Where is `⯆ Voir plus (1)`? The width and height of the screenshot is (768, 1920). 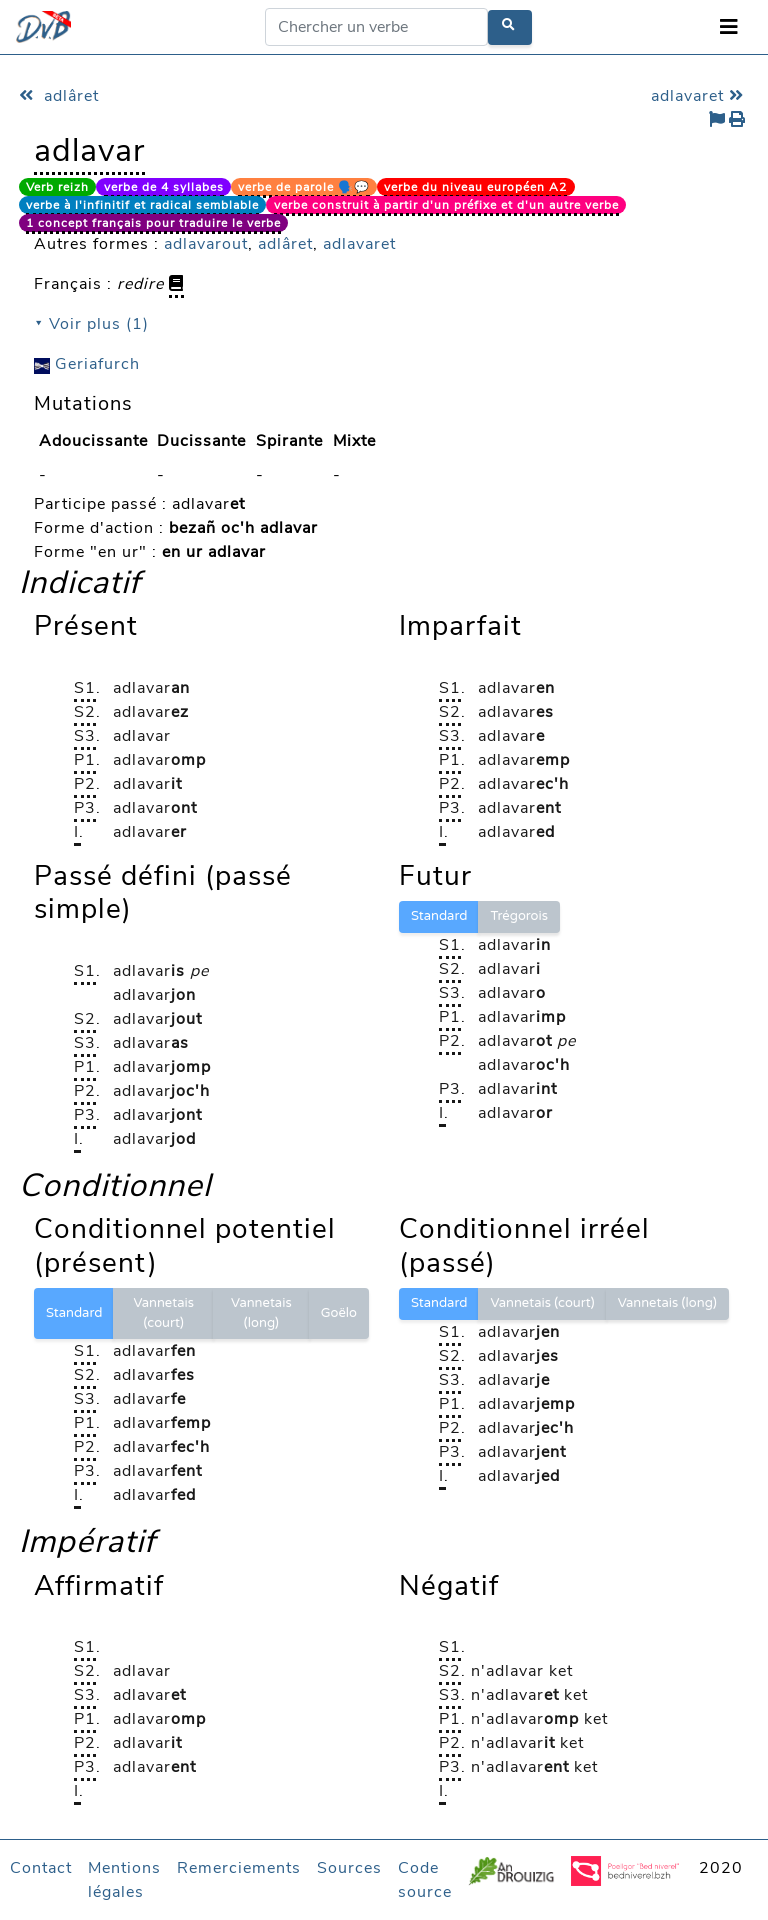
⯆ Voir plus (1) is located at coordinates (91, 324).